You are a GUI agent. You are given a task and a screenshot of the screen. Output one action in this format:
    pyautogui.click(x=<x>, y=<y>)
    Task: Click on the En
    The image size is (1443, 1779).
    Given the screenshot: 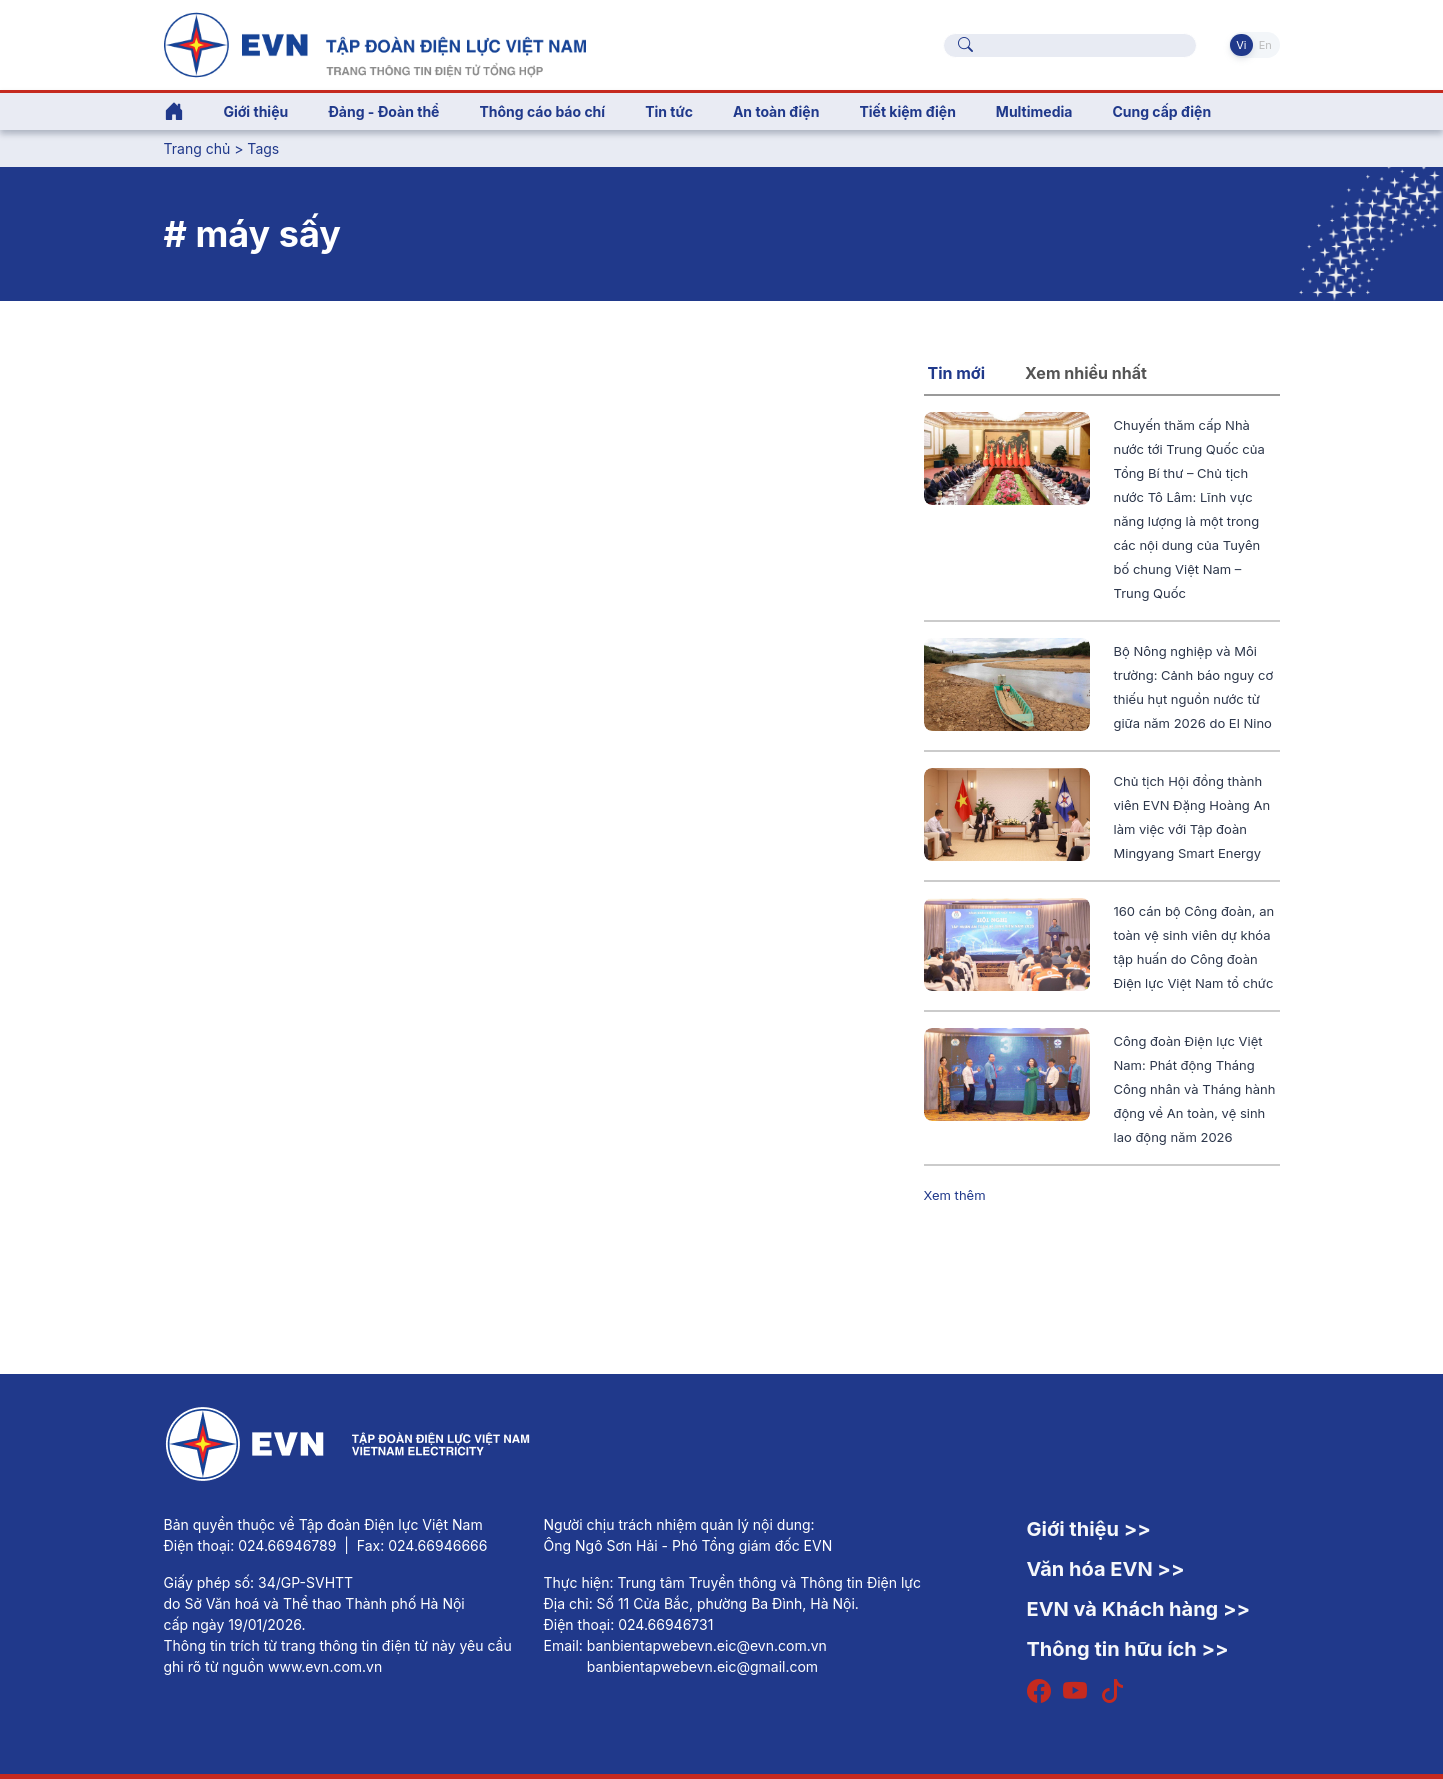 What is the action you would take?
    pyautogui.click(x=1265, y=45)
    